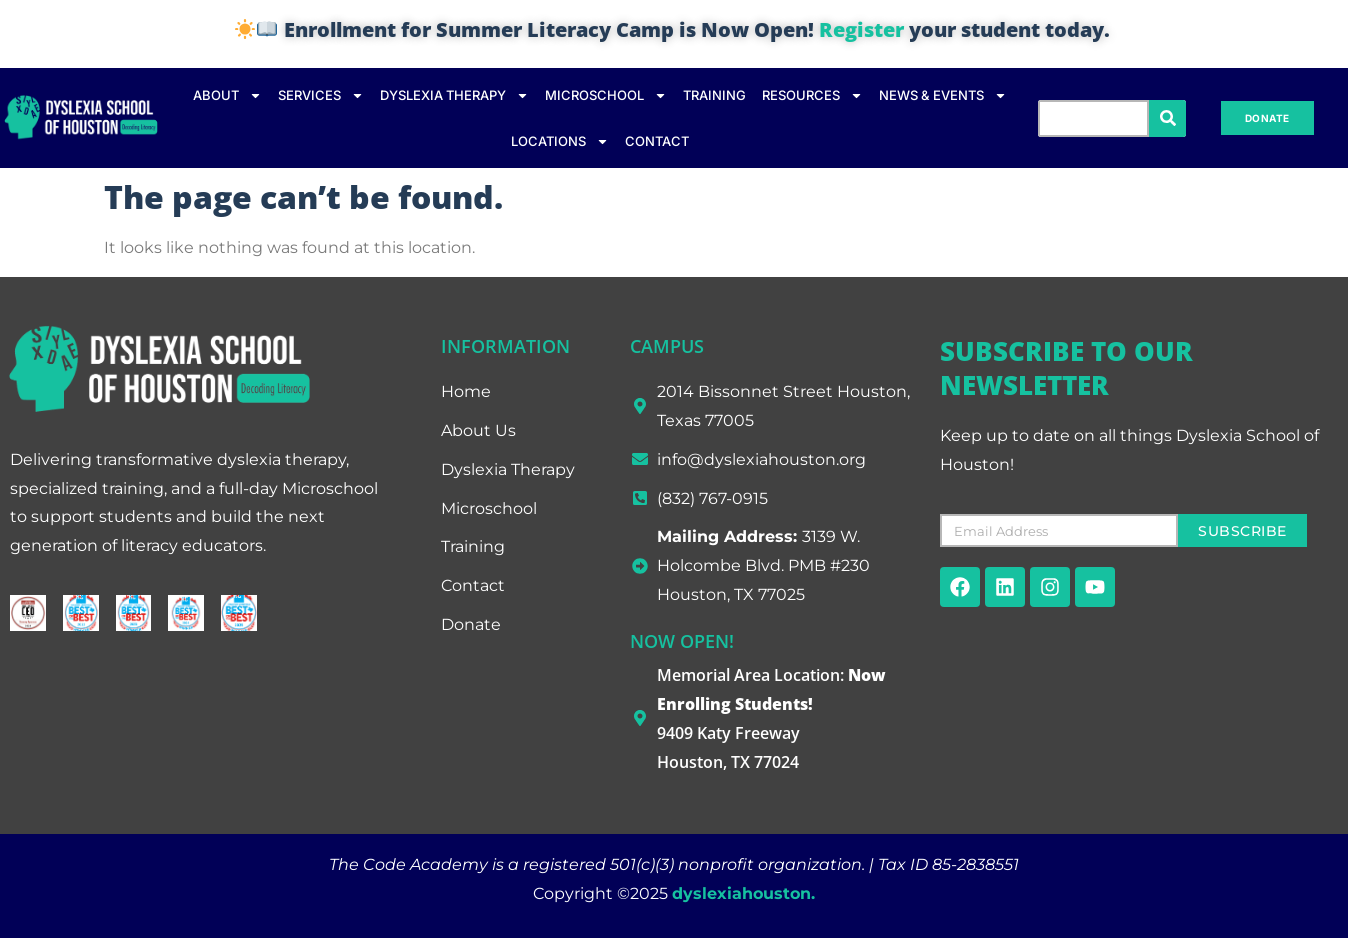 This screenshot has height=938, width=1348. Describe the element at coordinates (227, 95) in the screenshot. I see `ABOUT` at that location.